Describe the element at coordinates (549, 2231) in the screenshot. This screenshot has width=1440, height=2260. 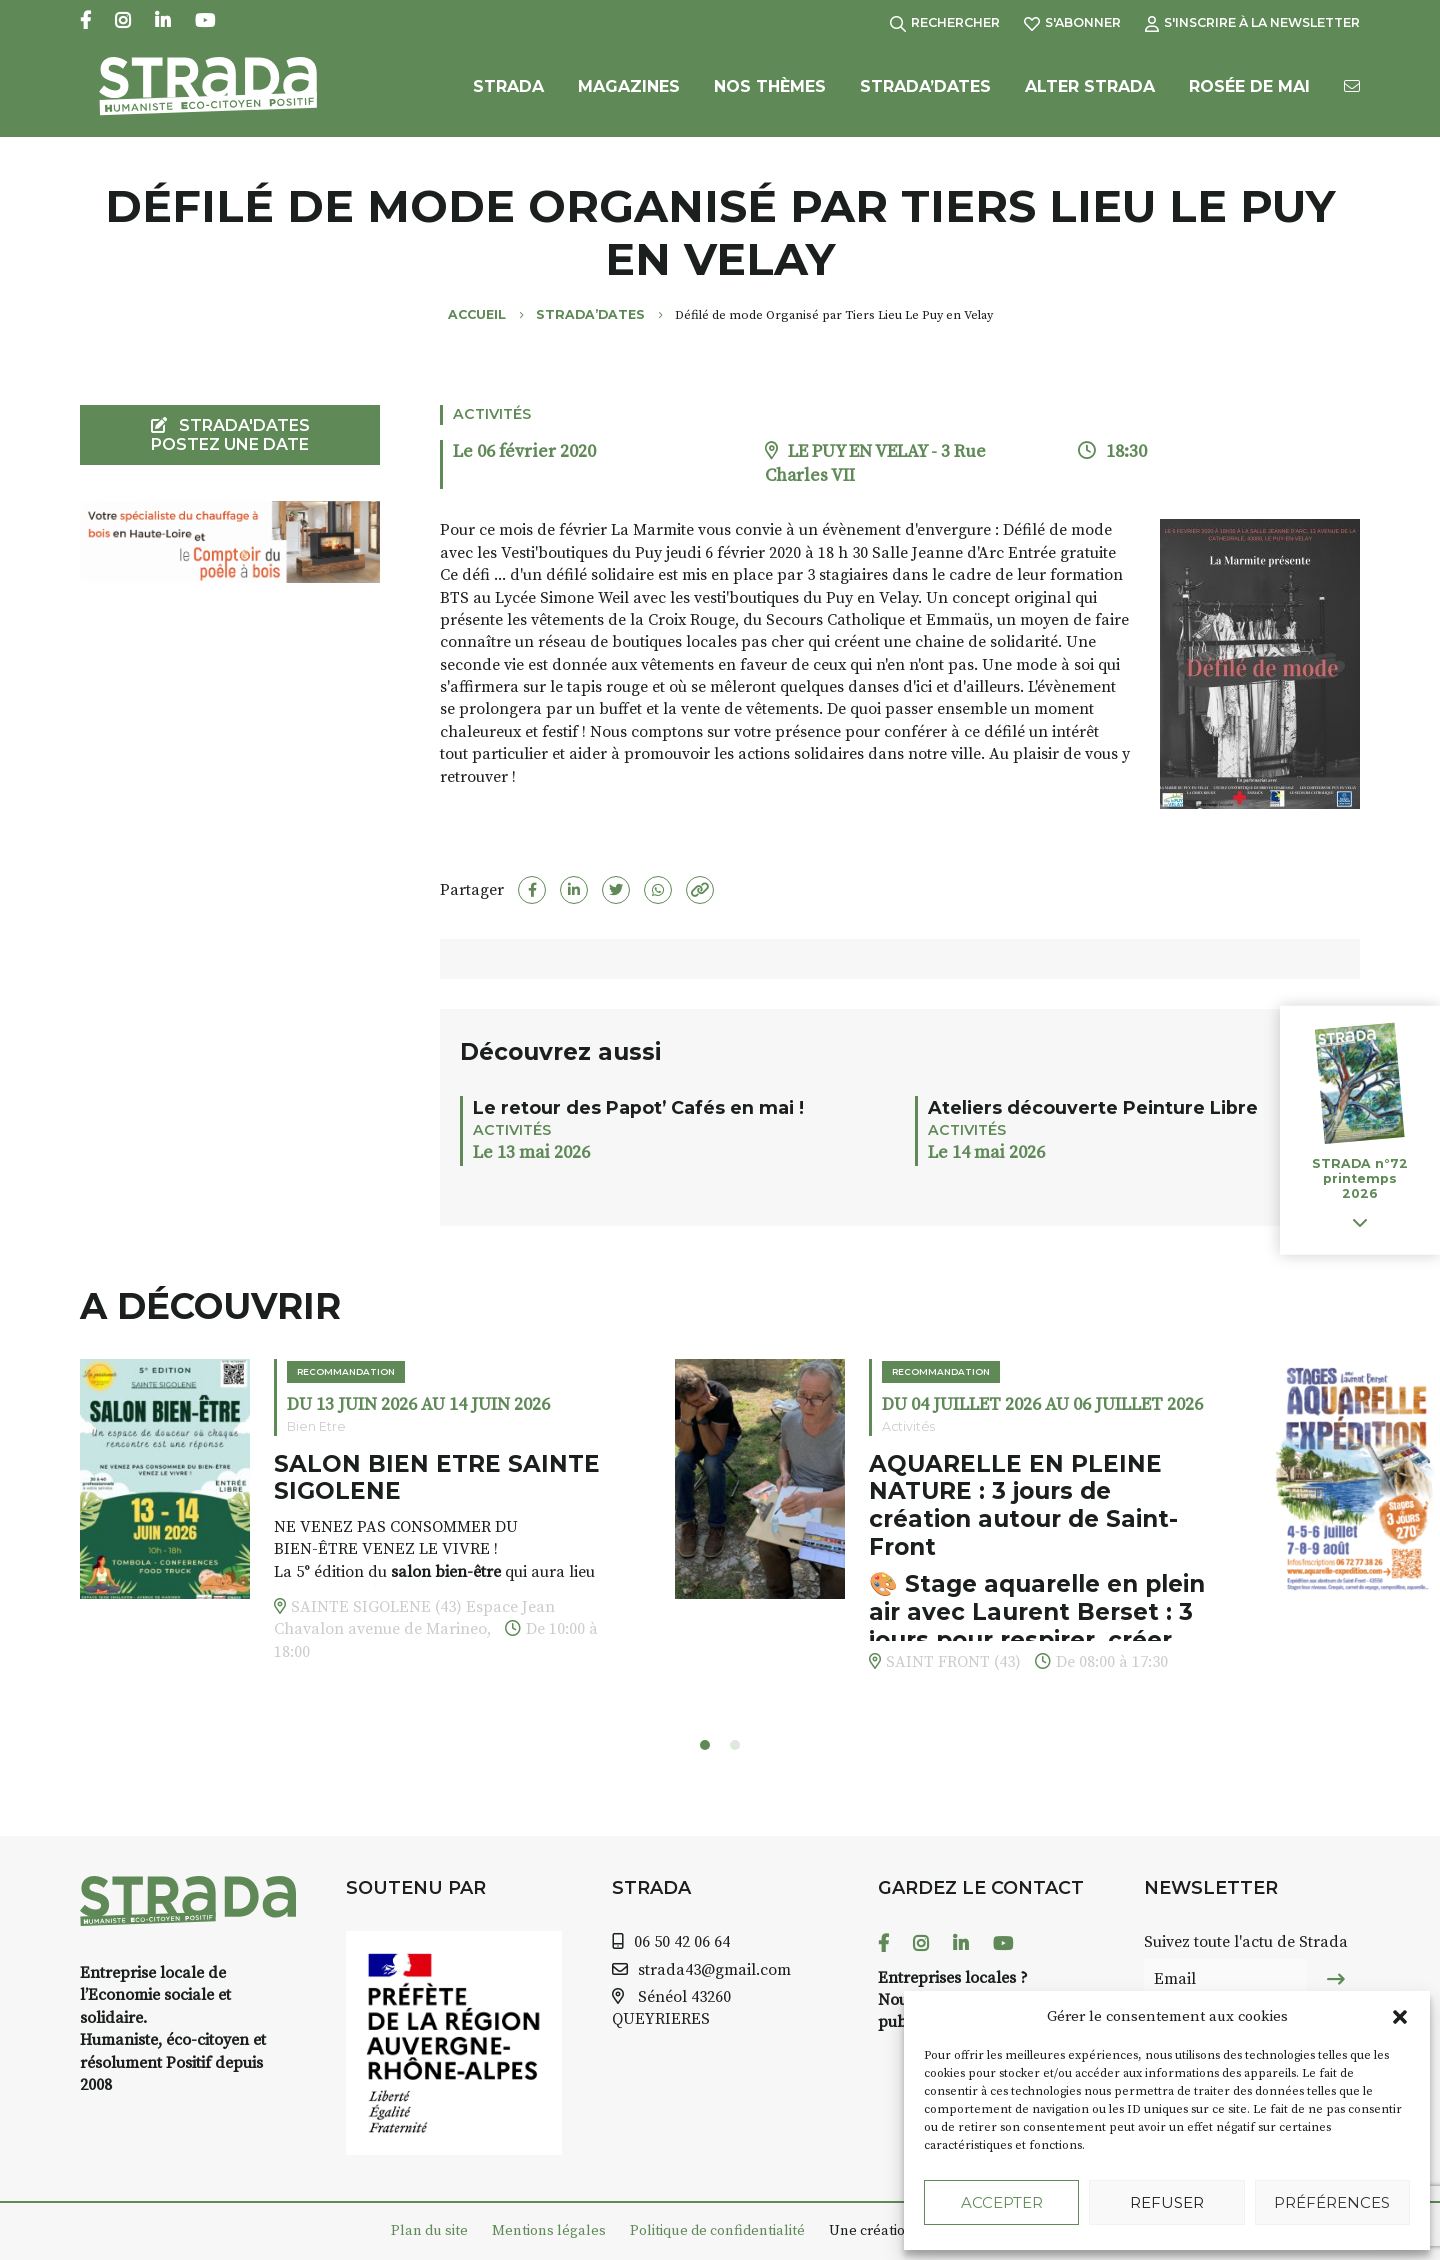
I see `Mentions légales` at that location.